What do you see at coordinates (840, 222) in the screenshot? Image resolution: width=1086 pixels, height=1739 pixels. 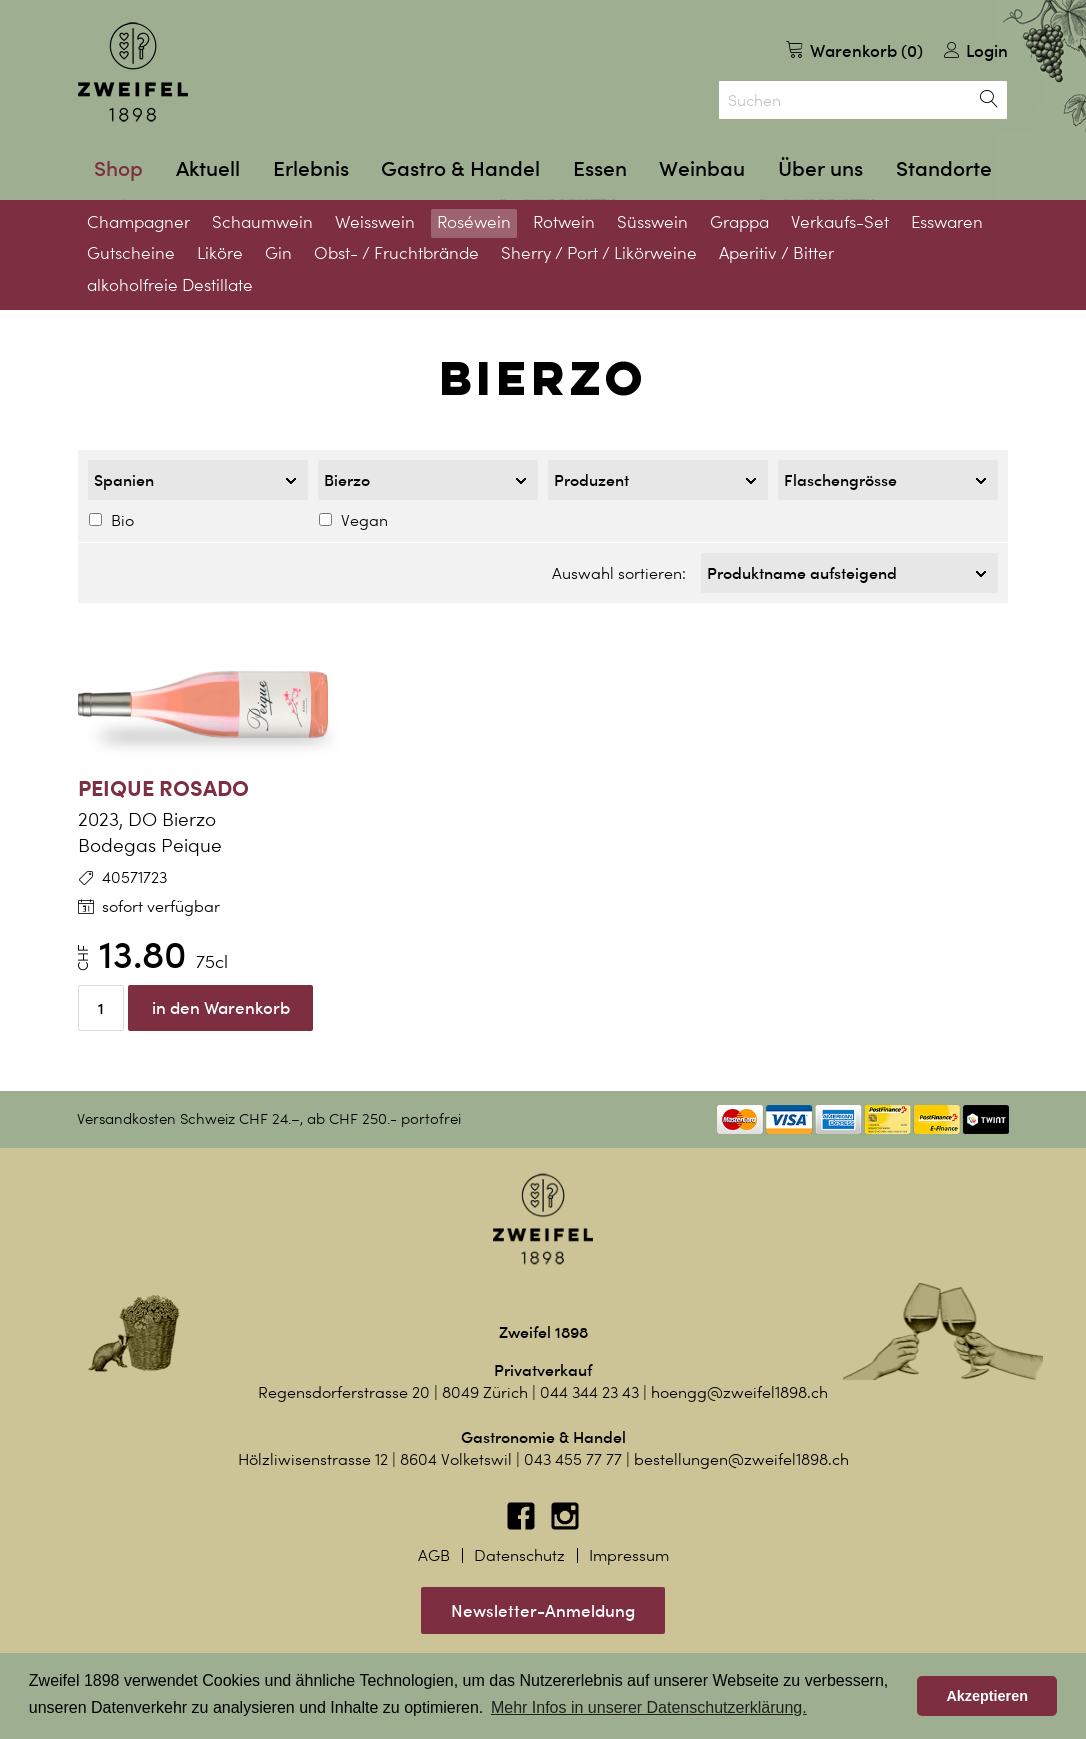 I see `Verkaufs-Set` at bounding box center [840, 222].